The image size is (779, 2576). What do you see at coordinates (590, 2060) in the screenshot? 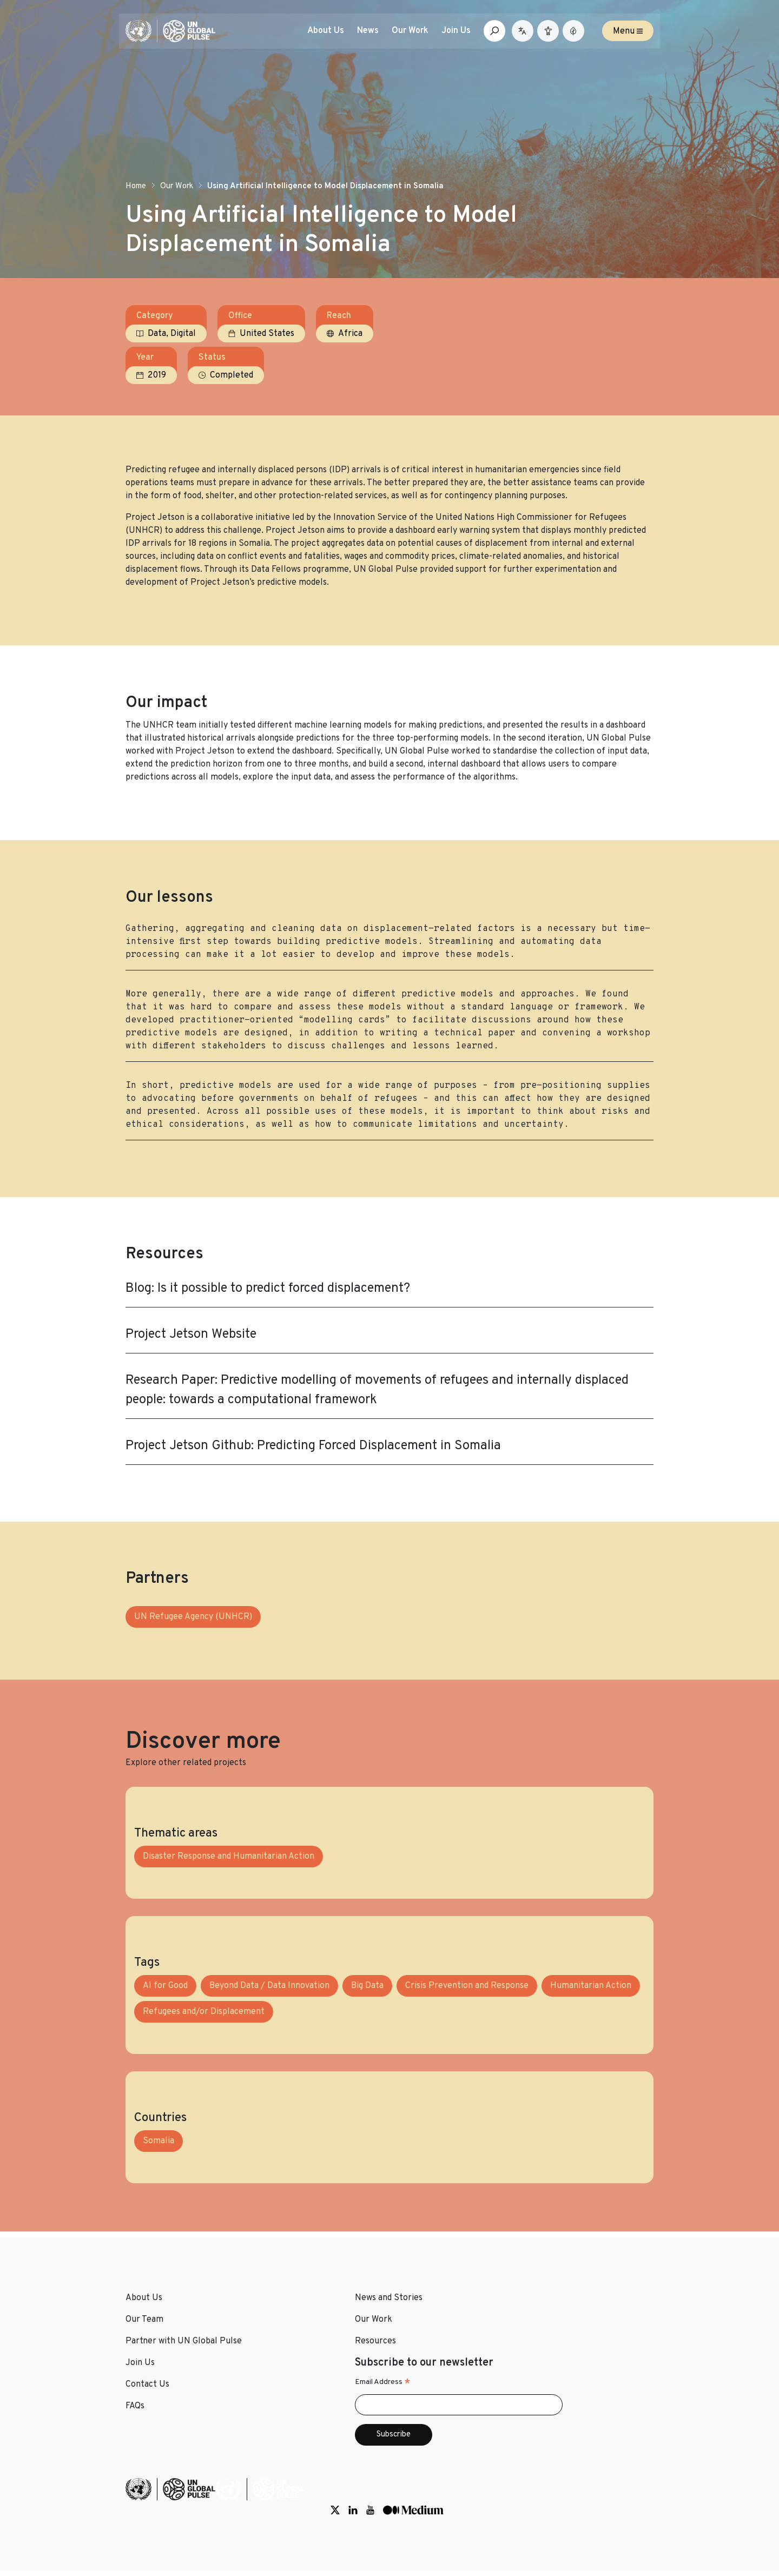
I see `Humanitarian Action` at bounding box center [590, 2060].